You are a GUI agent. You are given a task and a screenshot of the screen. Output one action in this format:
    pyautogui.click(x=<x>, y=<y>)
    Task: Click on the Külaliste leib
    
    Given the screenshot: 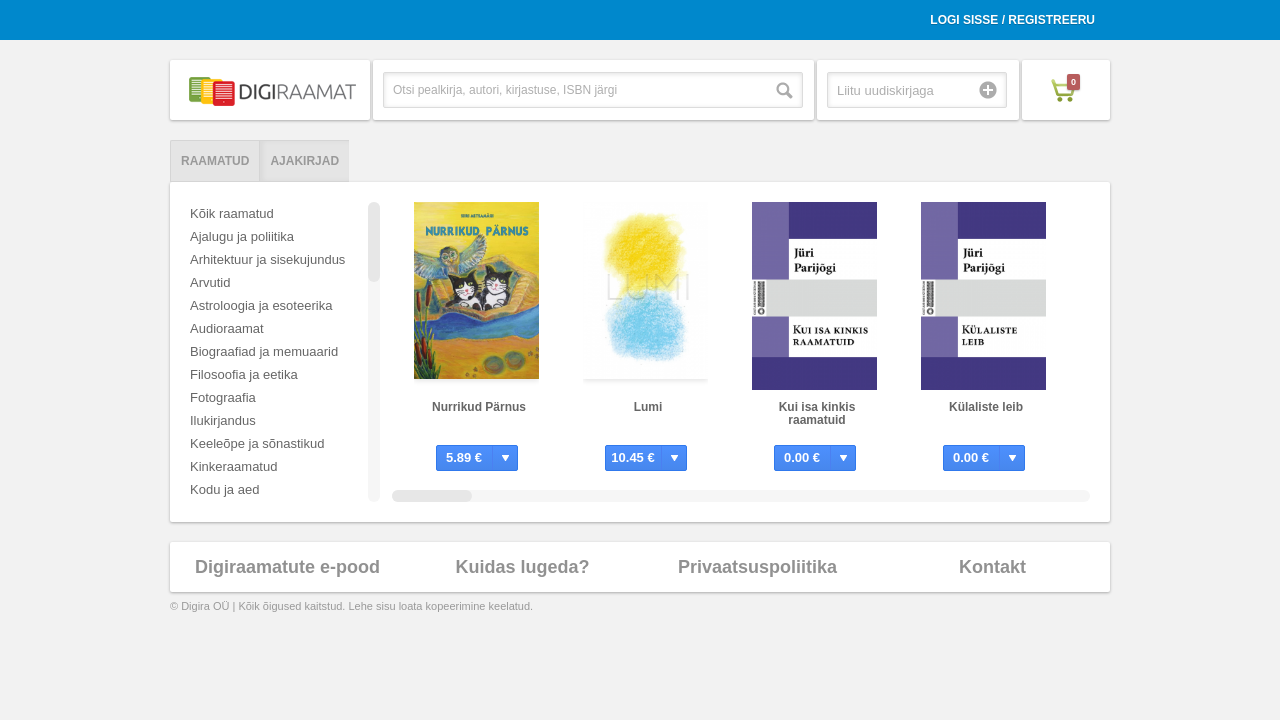 What is the action you would take?
    pyautogui.click(x=986, y=407)
    